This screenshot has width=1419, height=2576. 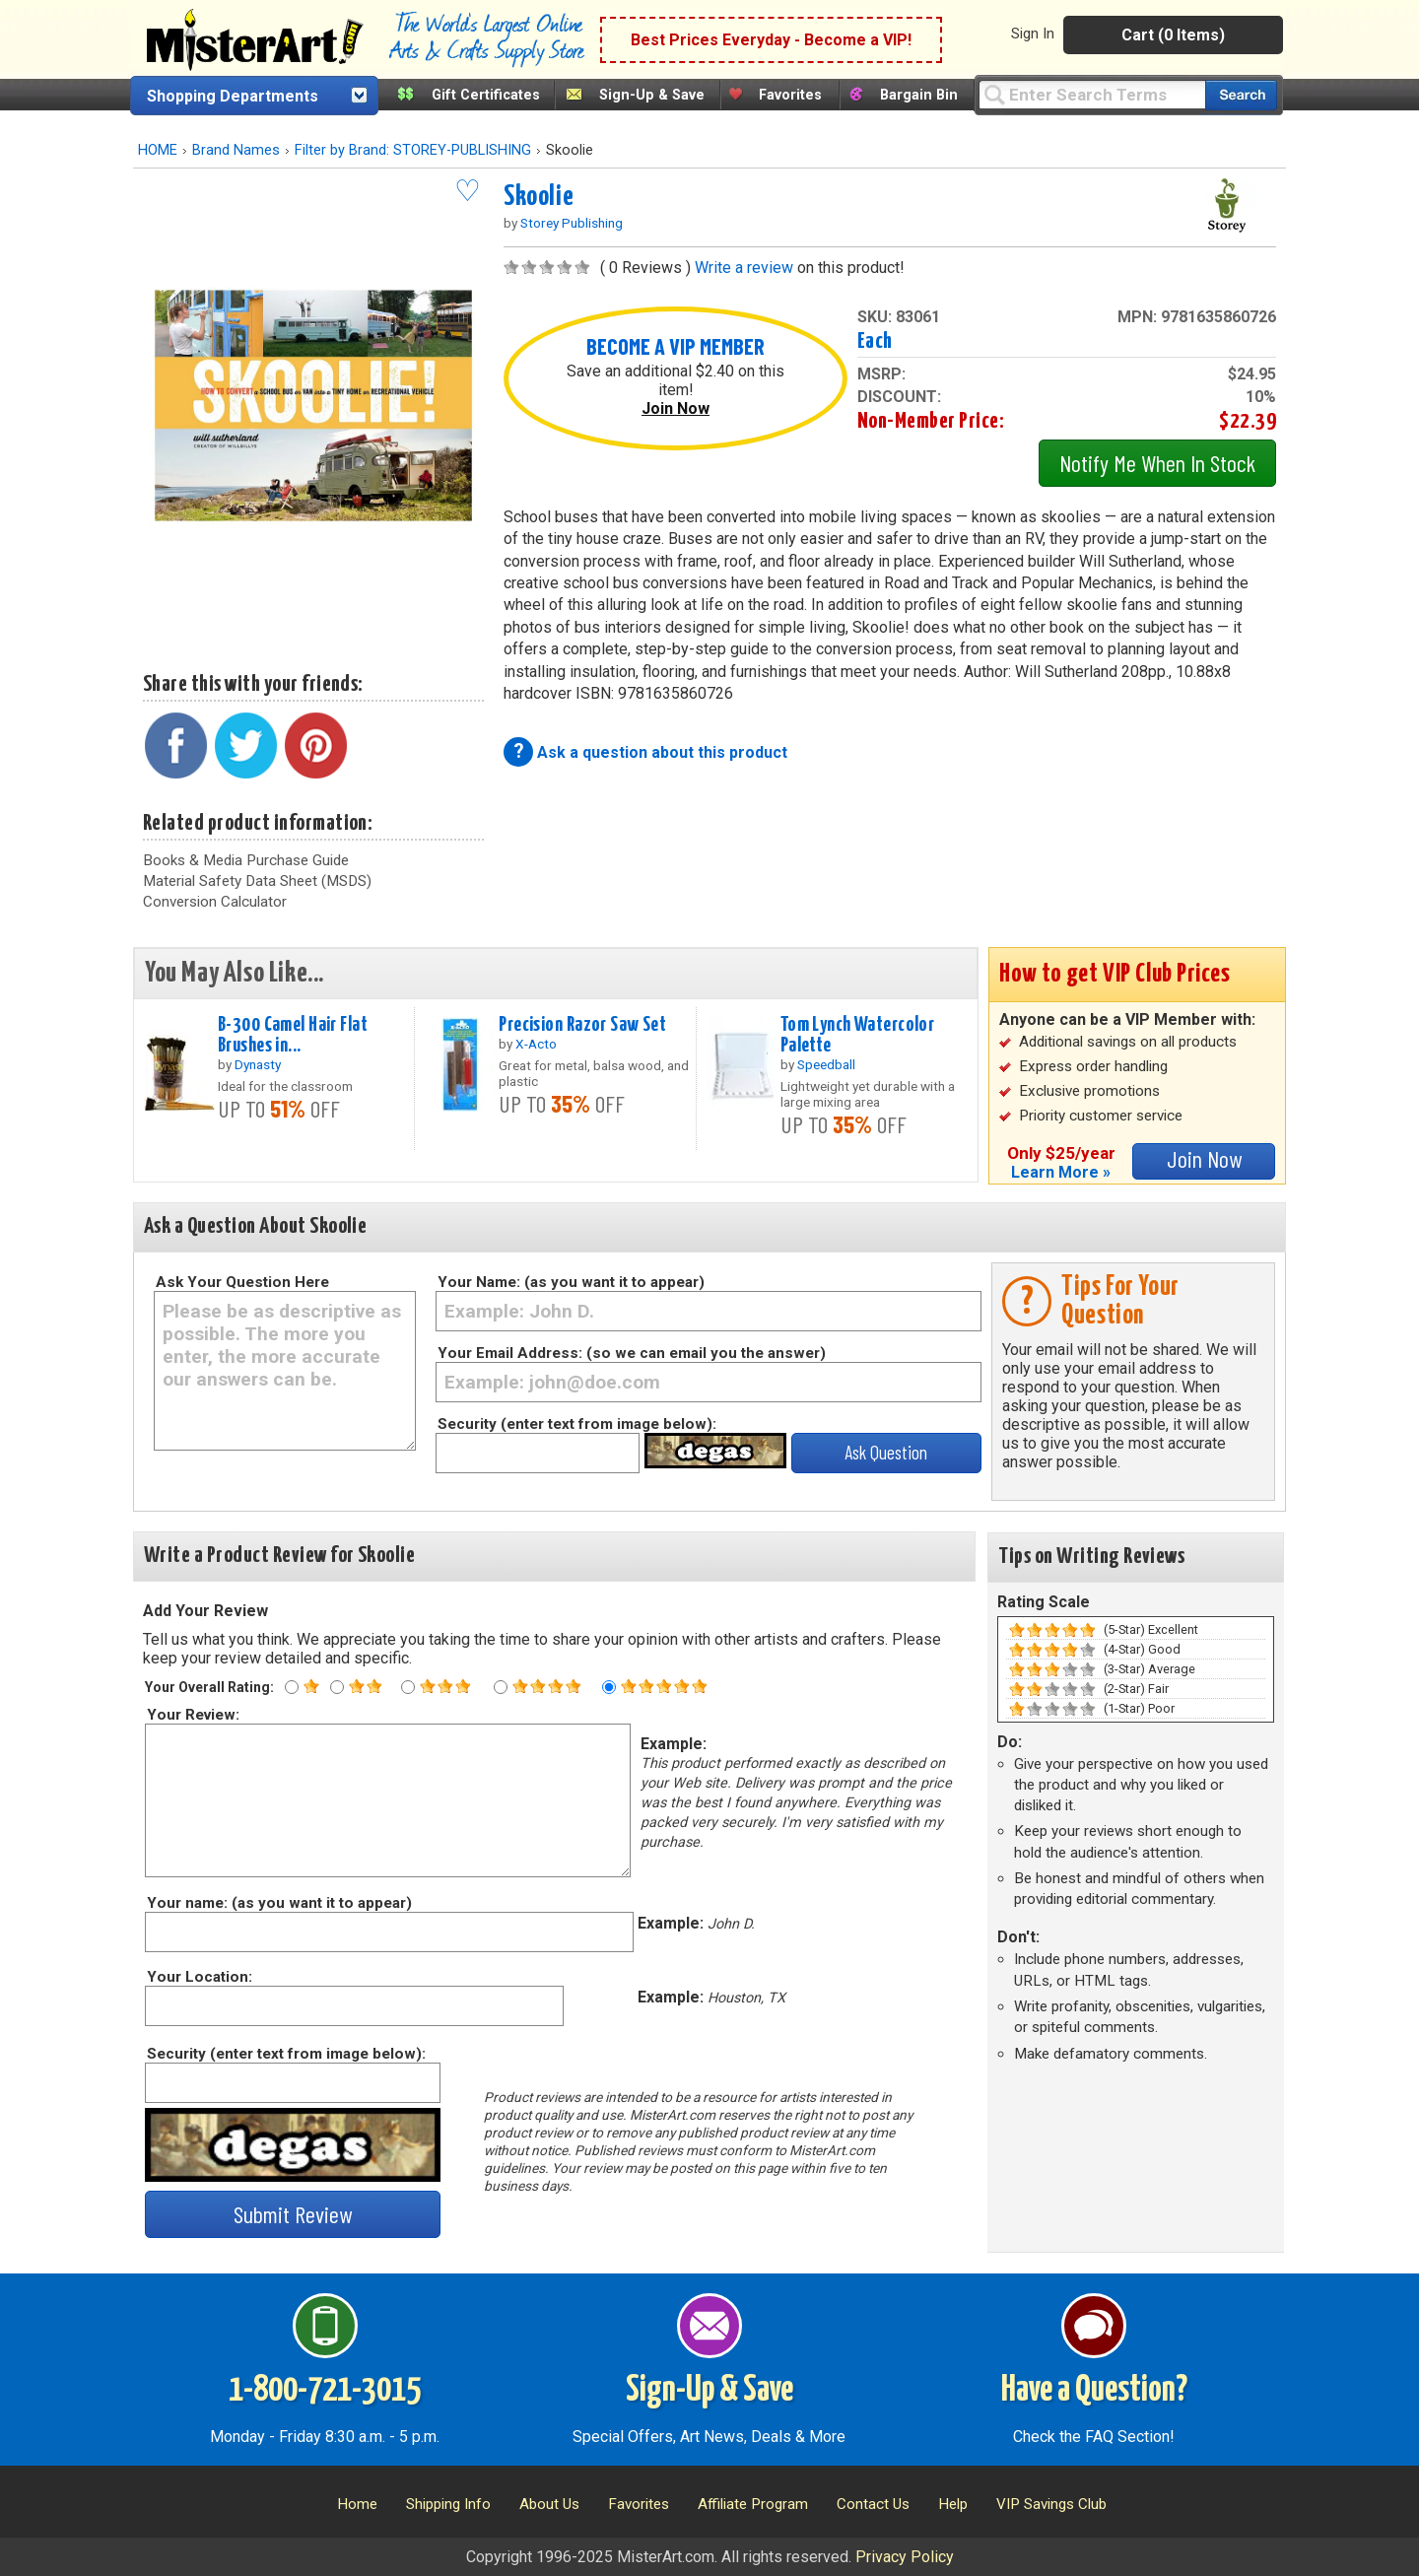 What do you see at coordinates (232, 96) in the screenshot?
I see `Shopping Departments` at bounding box center [232, 96].